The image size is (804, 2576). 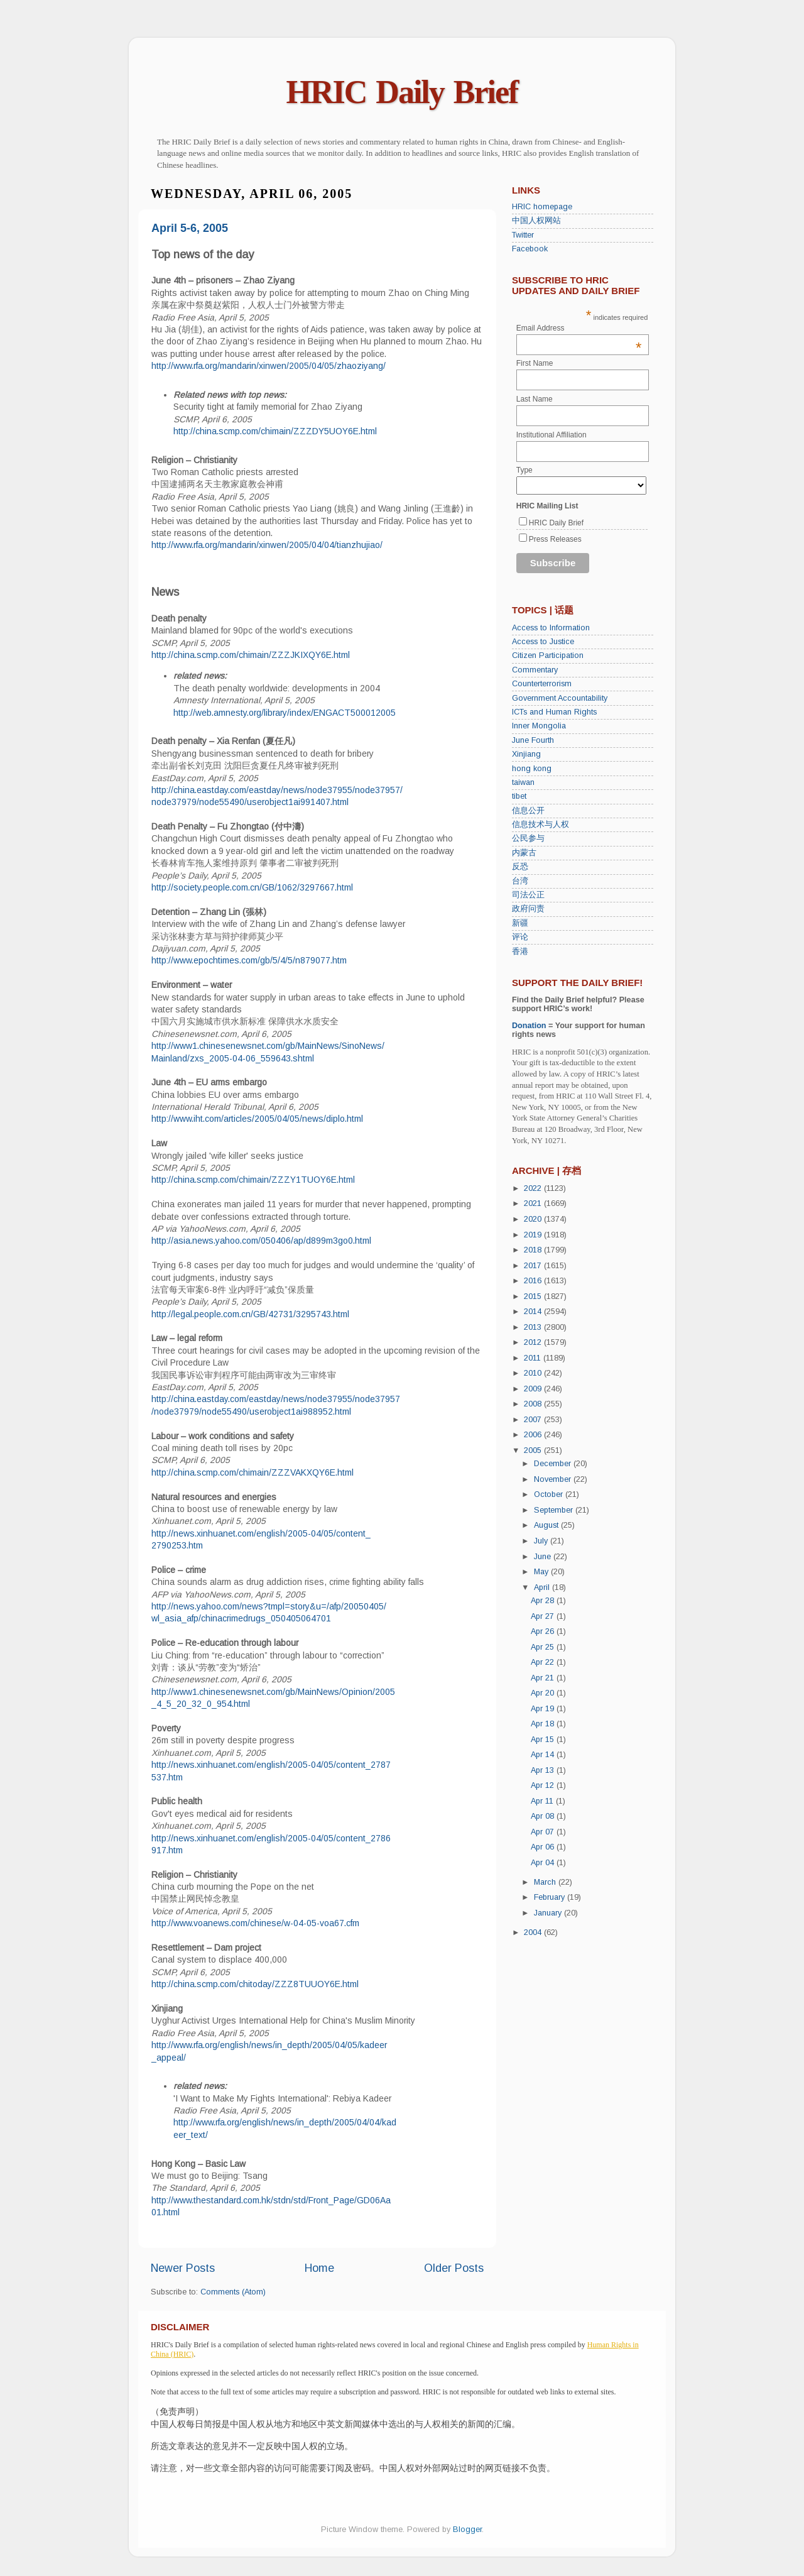 What do you see at coordinates (534, 1311) in the screenshot?
I see `2014` at bounding box center [534, 1311].